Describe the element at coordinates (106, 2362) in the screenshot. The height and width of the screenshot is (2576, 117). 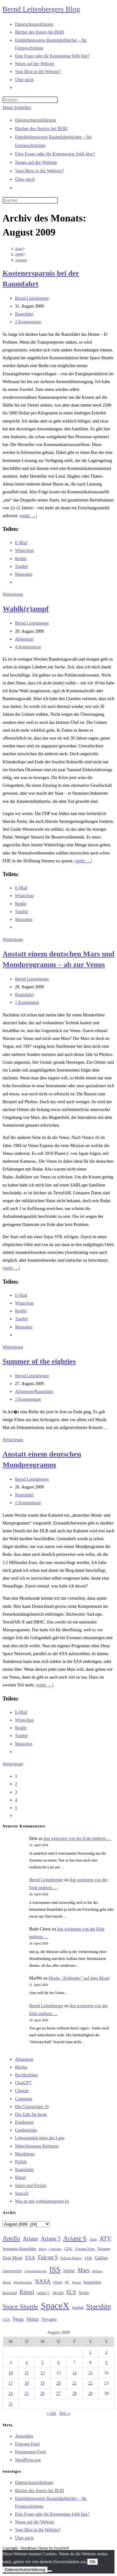
I see `9 [Beiträge veröffentlicht am 9. August 2009]` at that location.